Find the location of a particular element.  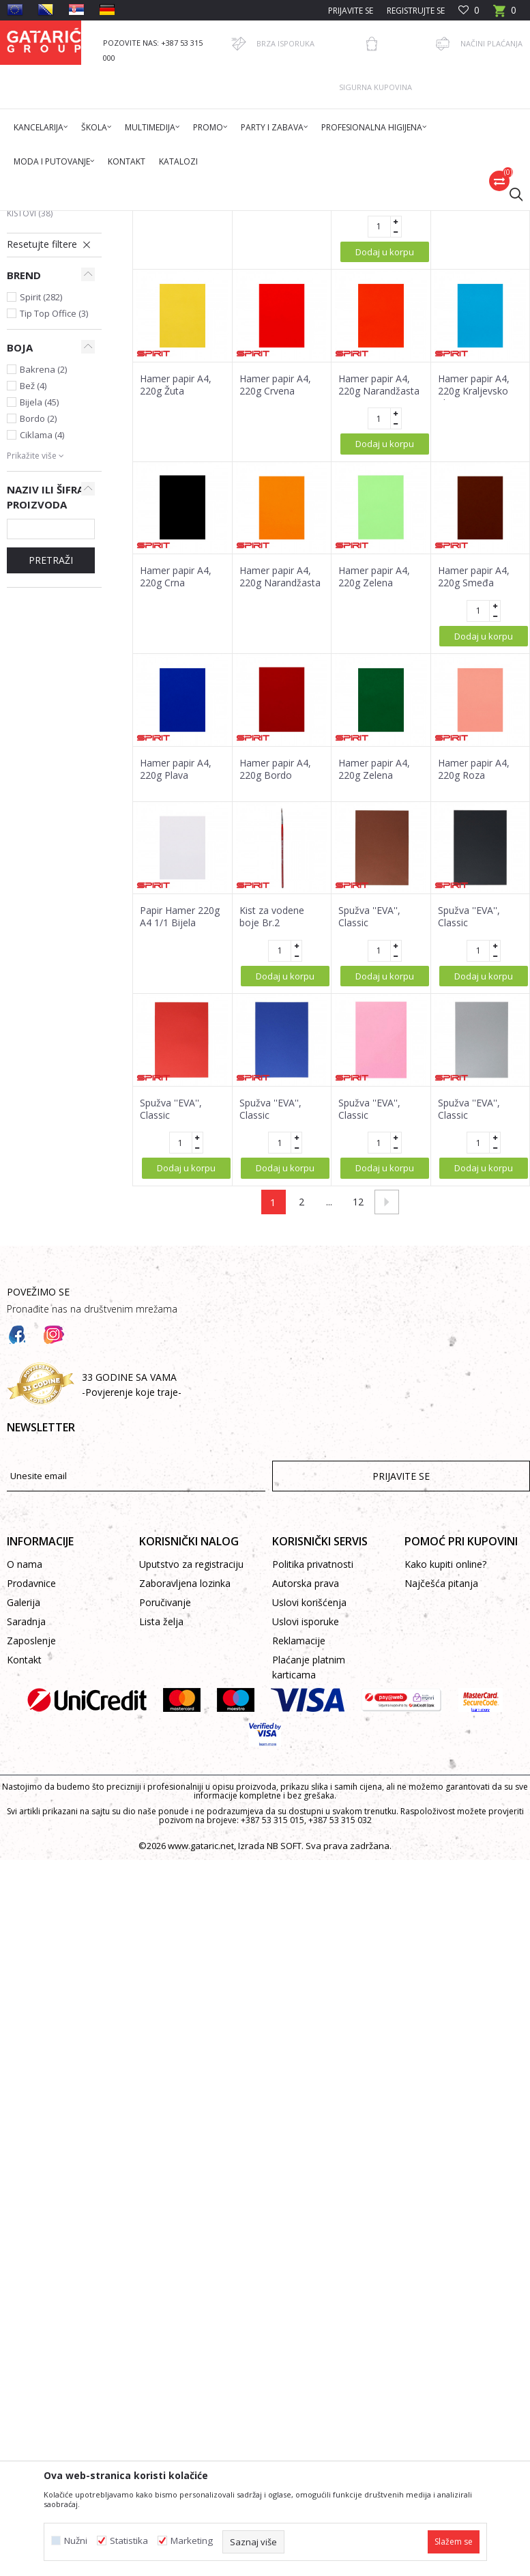

Sortiraj is located at coordinates (416, 268).